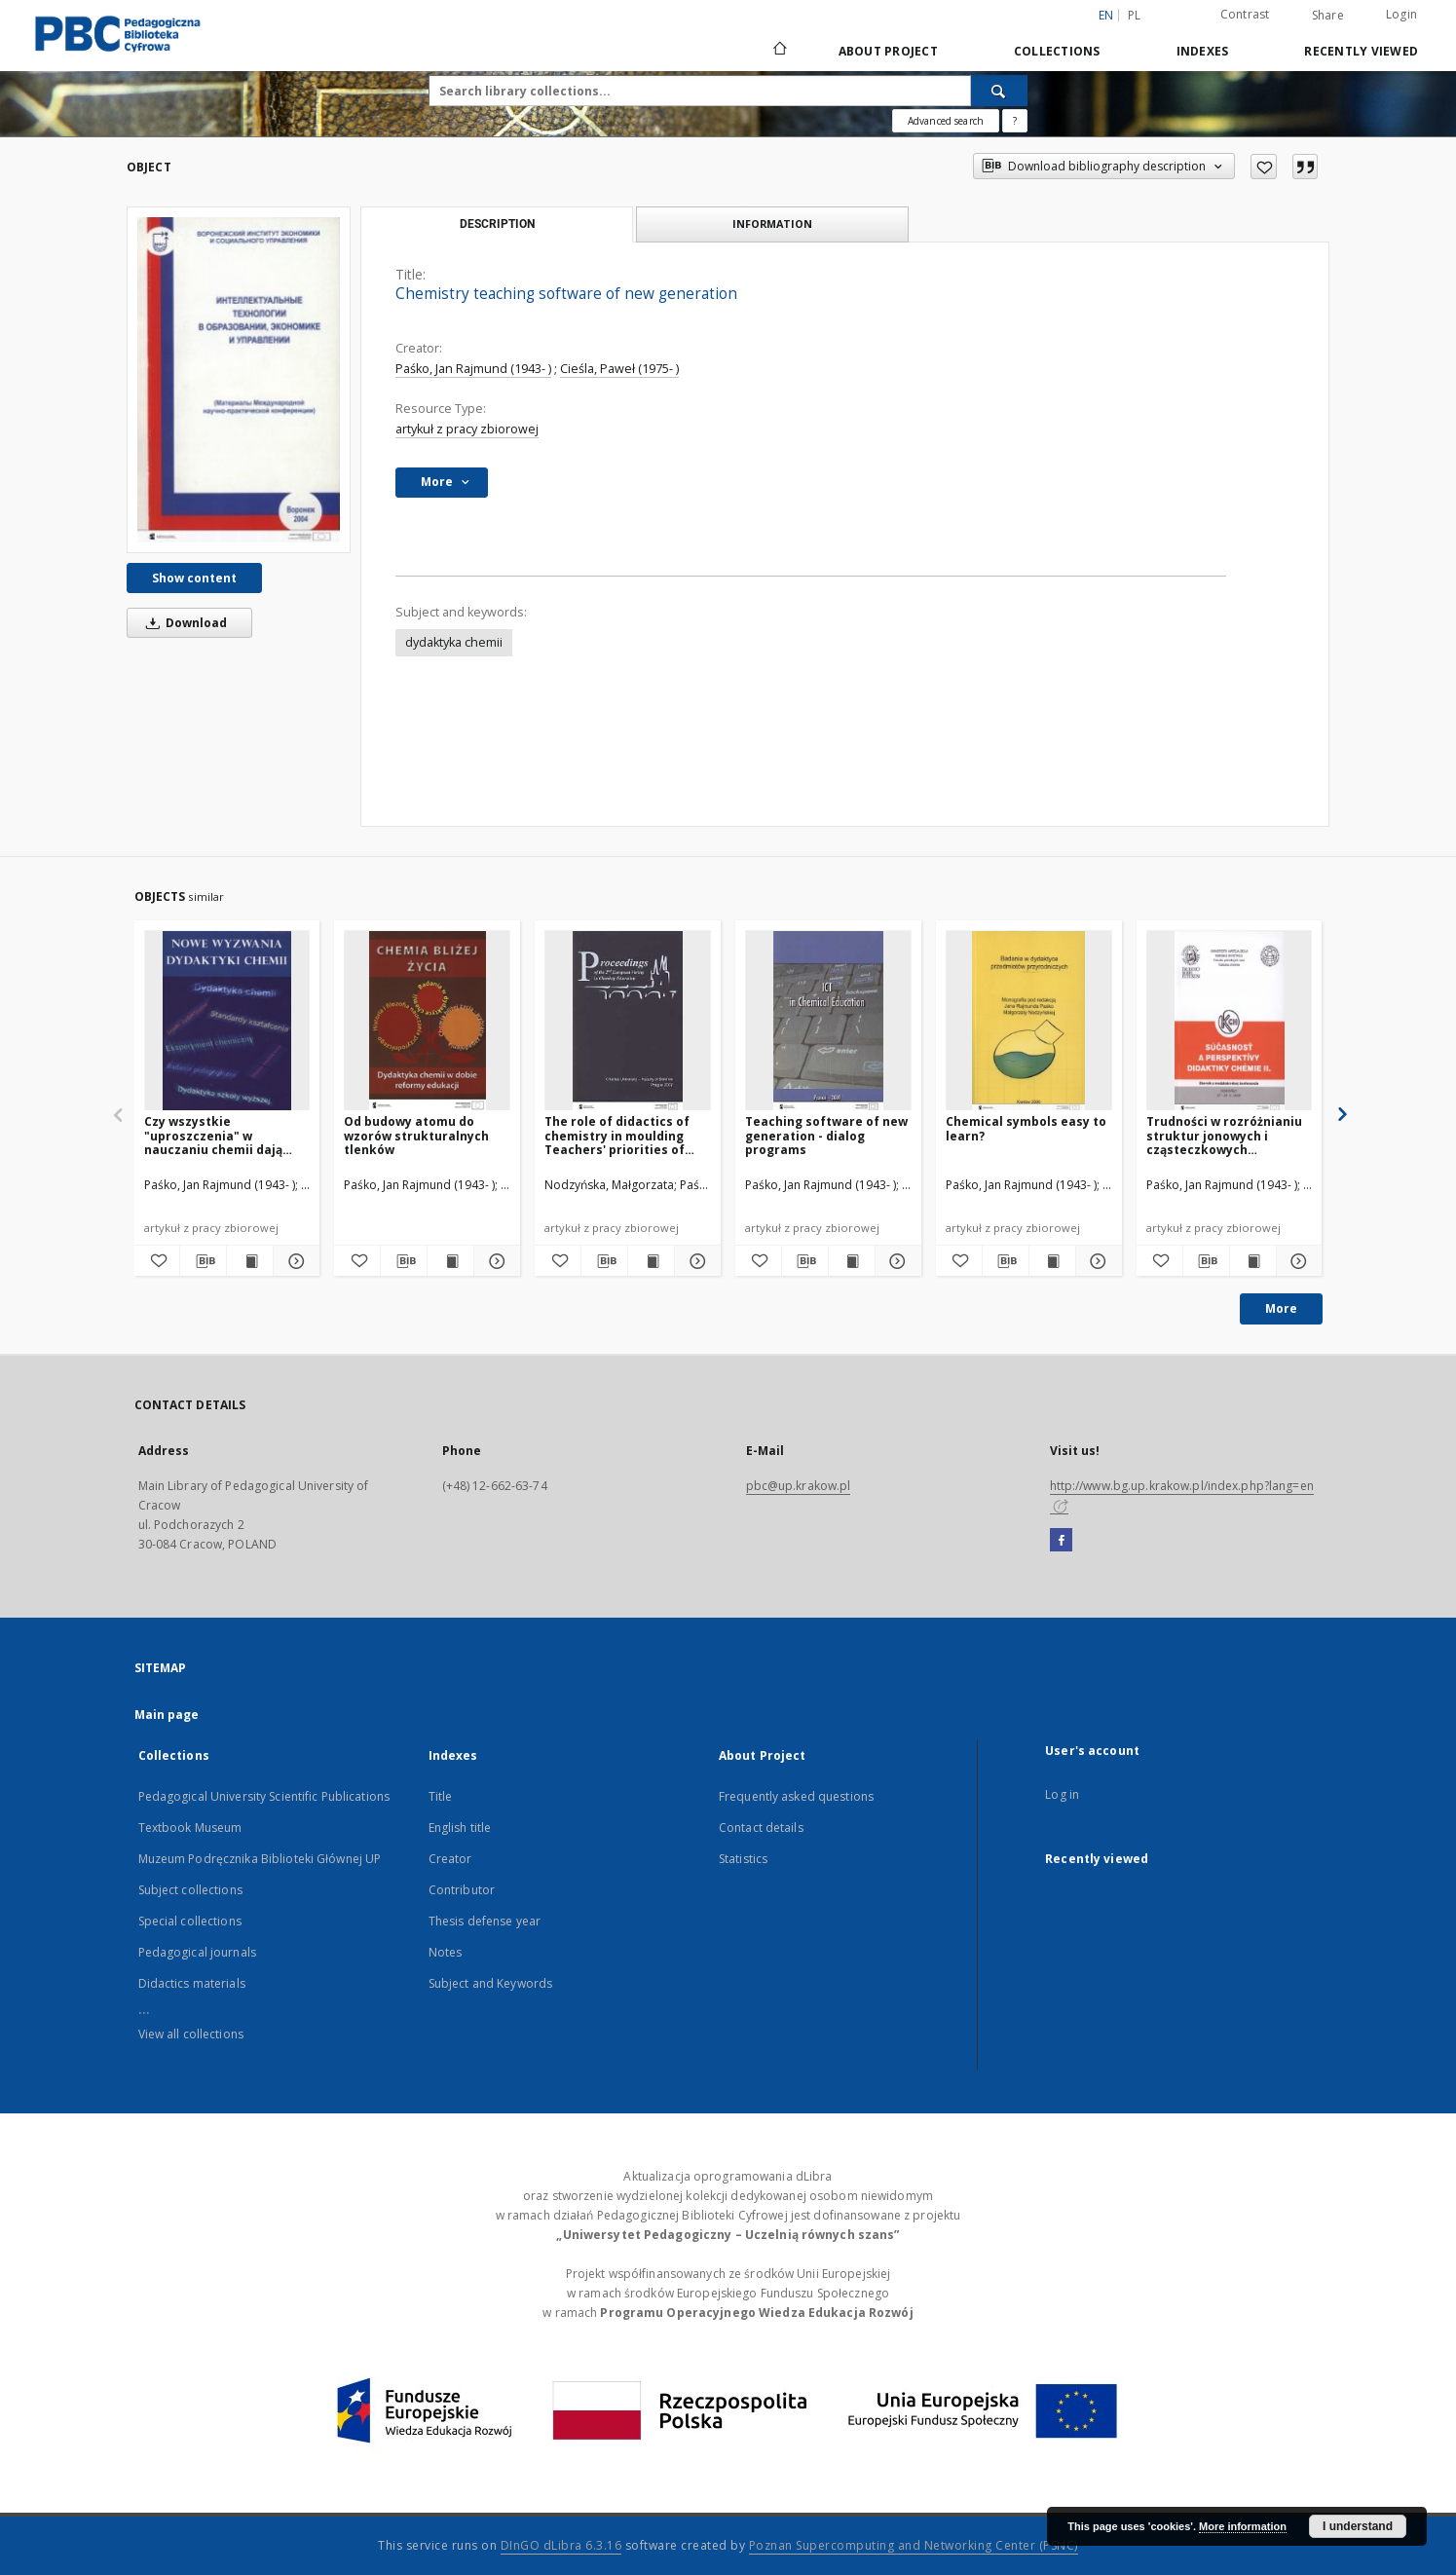 The height and width of the screenshot is (2575, 1456). Describe the element at coordinates (695, 1261) in the screenshot. I see `[Show details The role of didactics of chemistry in moulding Teachers' priorities of goals in chemical education]` at that location.